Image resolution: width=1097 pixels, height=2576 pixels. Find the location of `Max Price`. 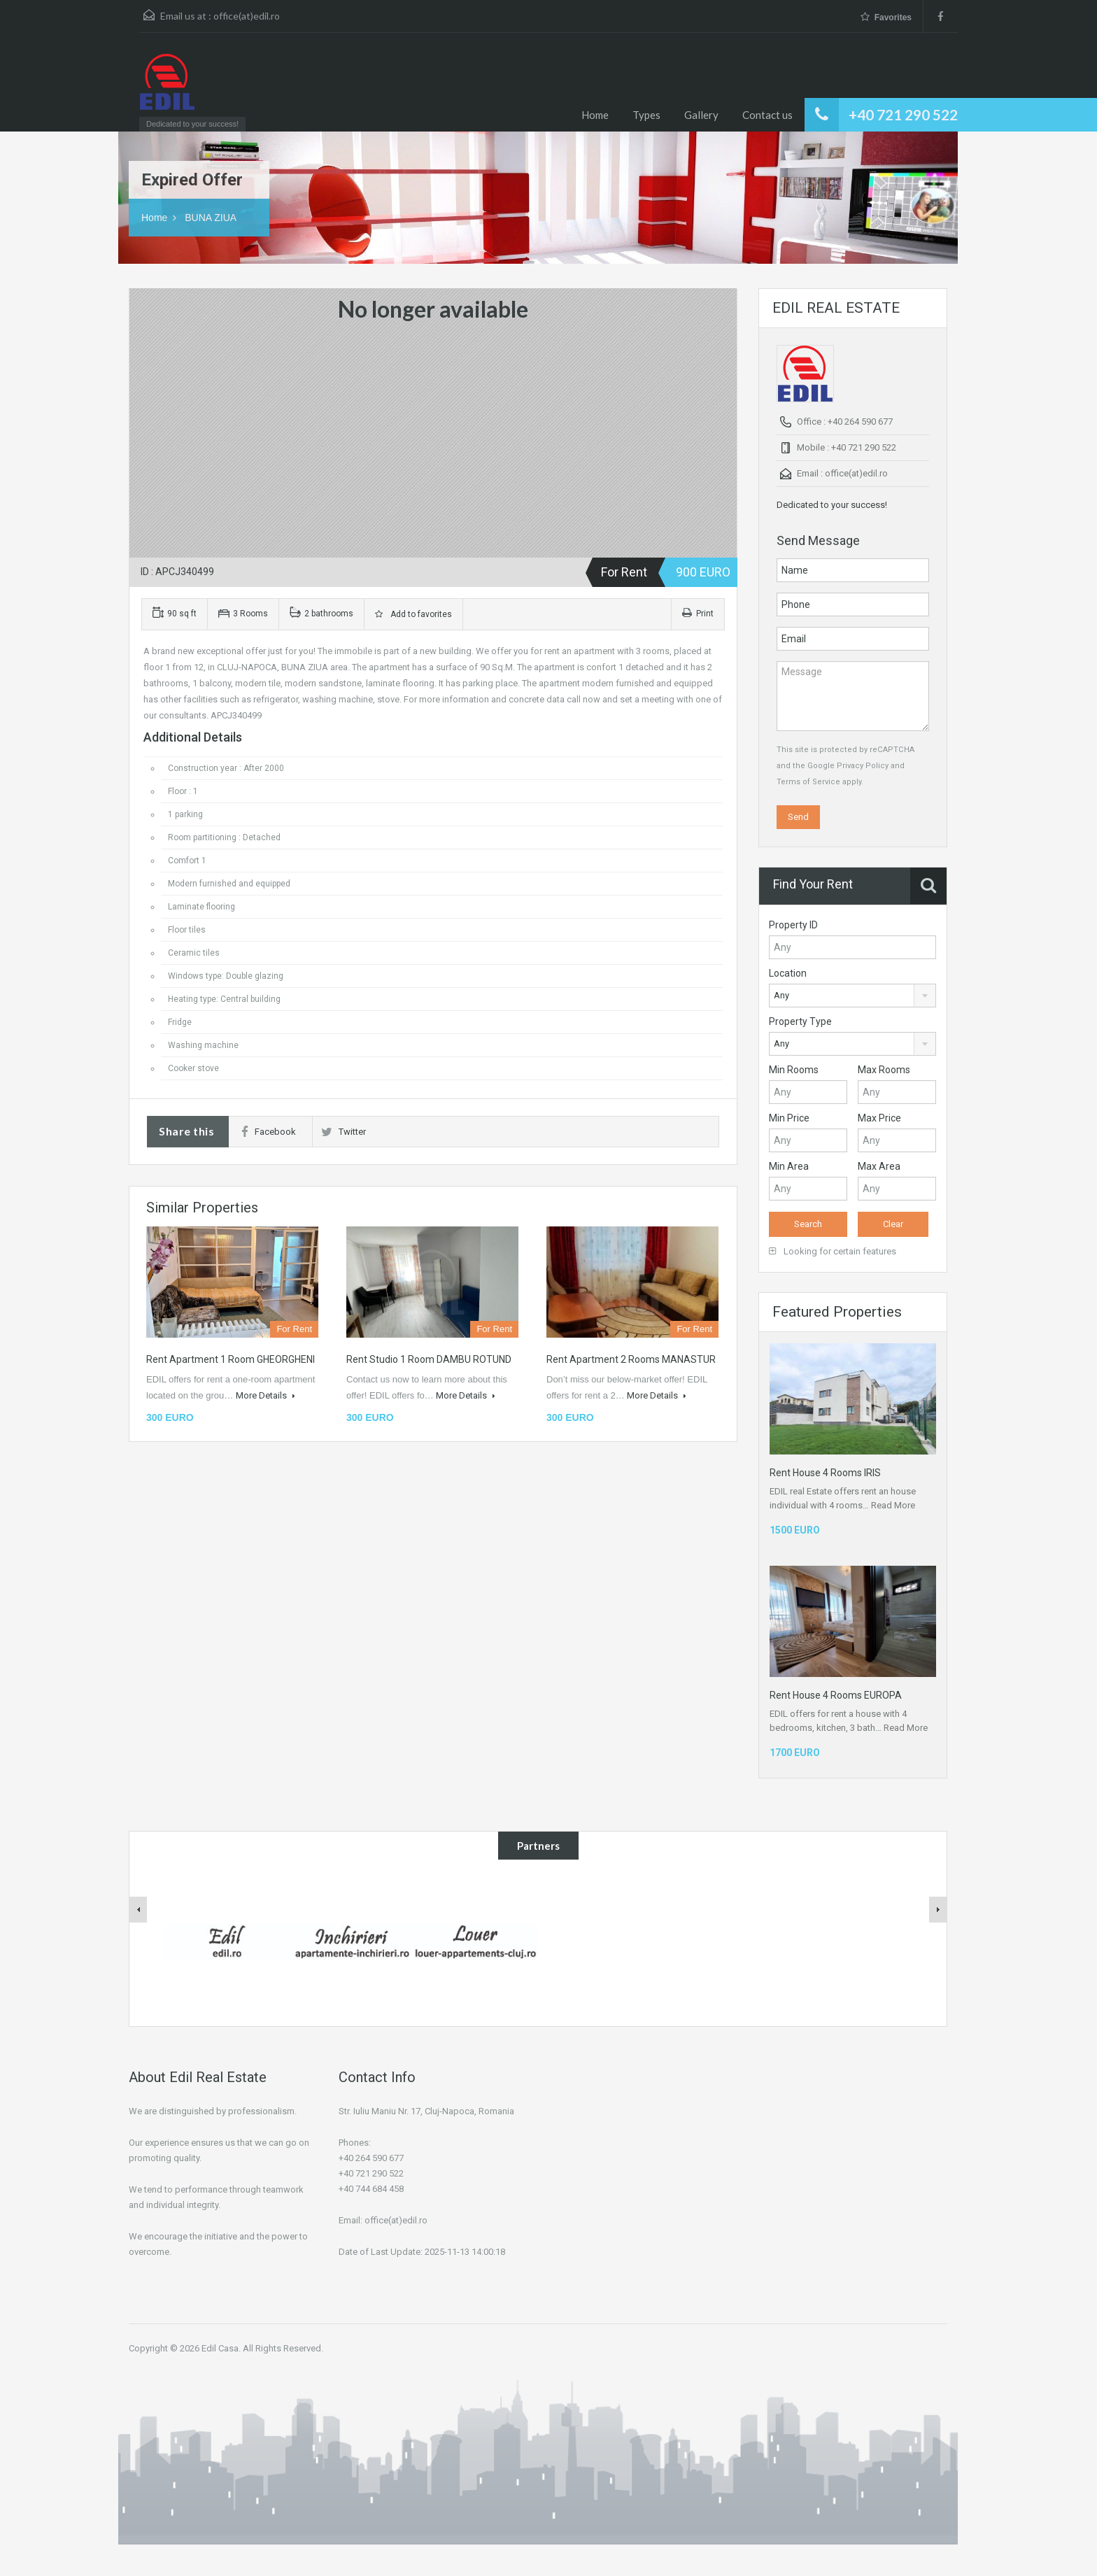

Max Price is located at coordinates (879, 1118).